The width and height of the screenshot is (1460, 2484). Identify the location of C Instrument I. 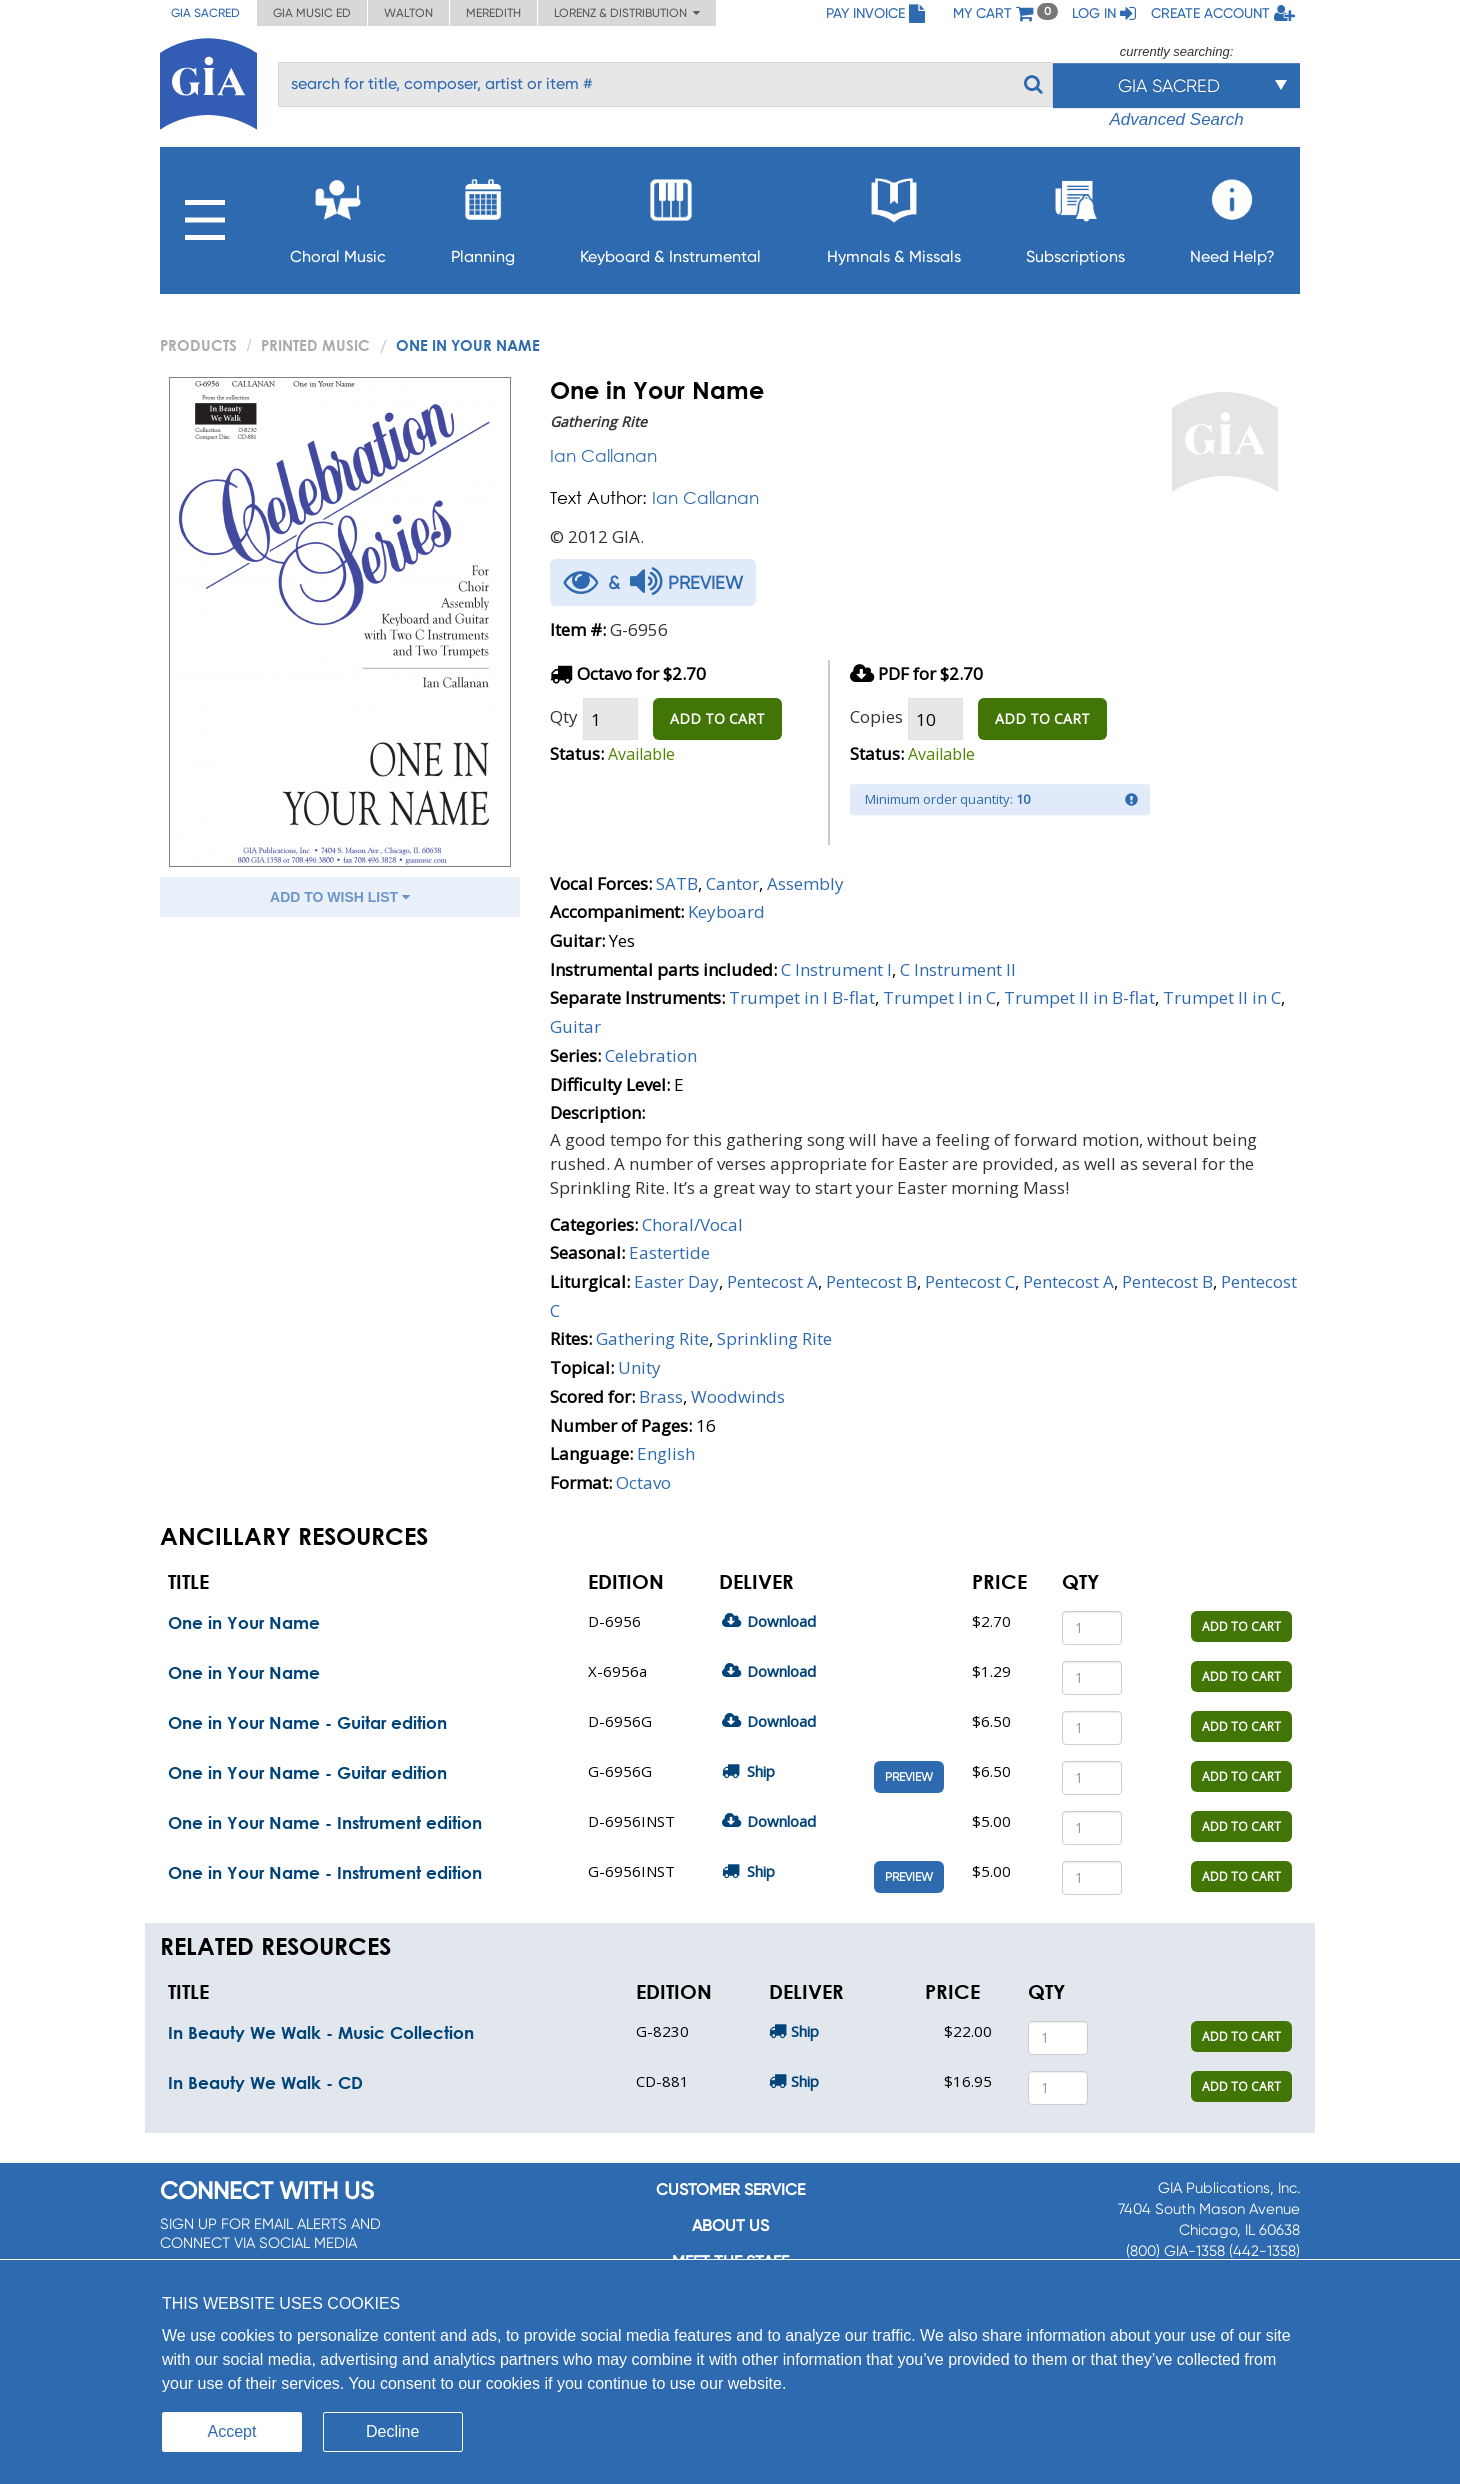
(836, 969).